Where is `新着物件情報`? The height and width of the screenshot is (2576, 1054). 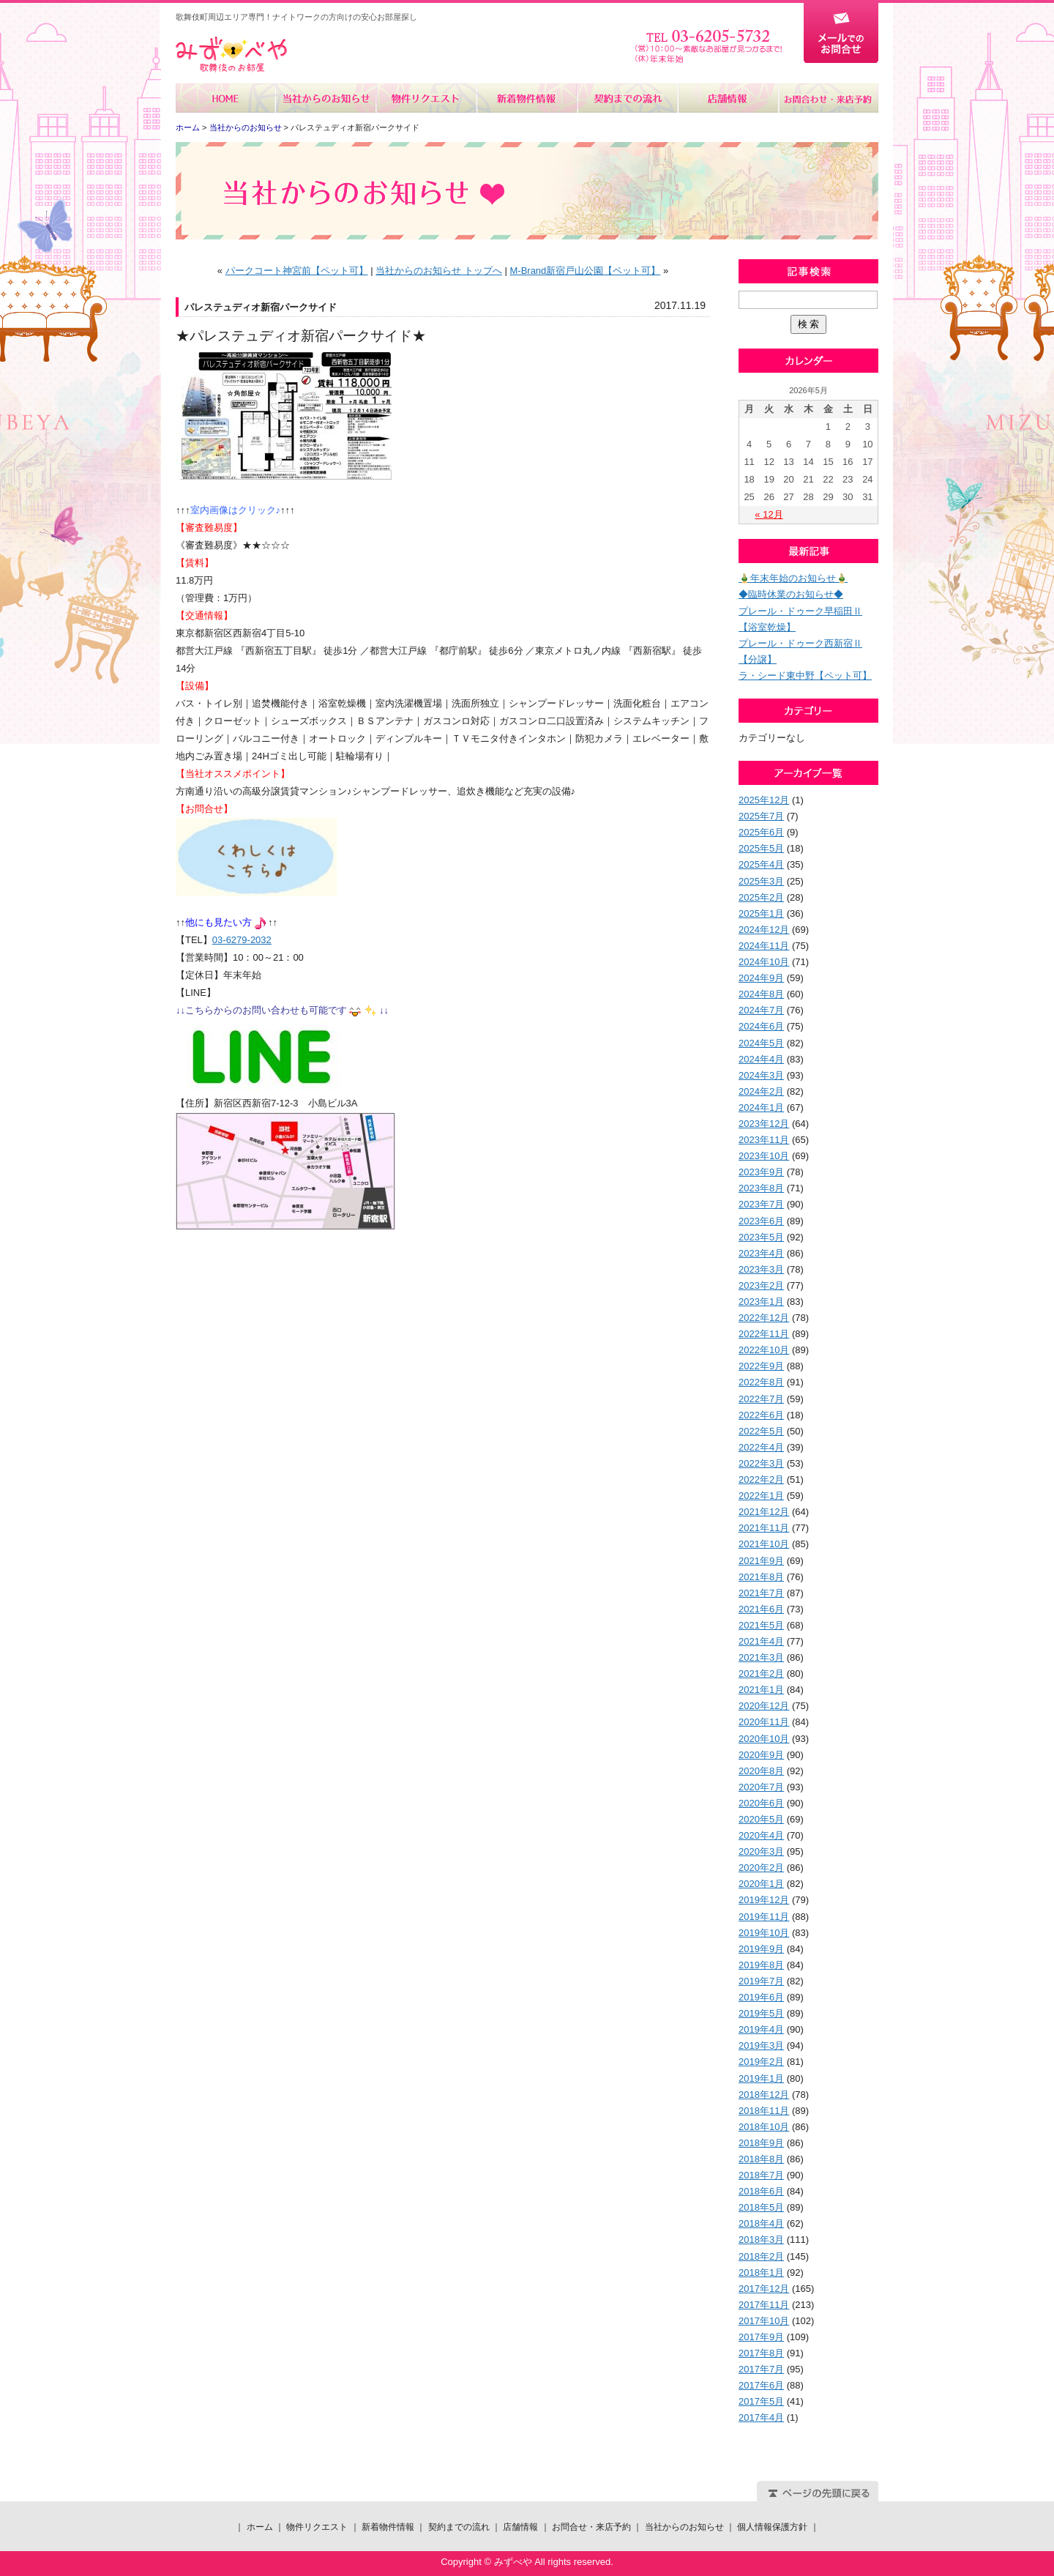 新着物件情報 is located at coordinates (526, 98).